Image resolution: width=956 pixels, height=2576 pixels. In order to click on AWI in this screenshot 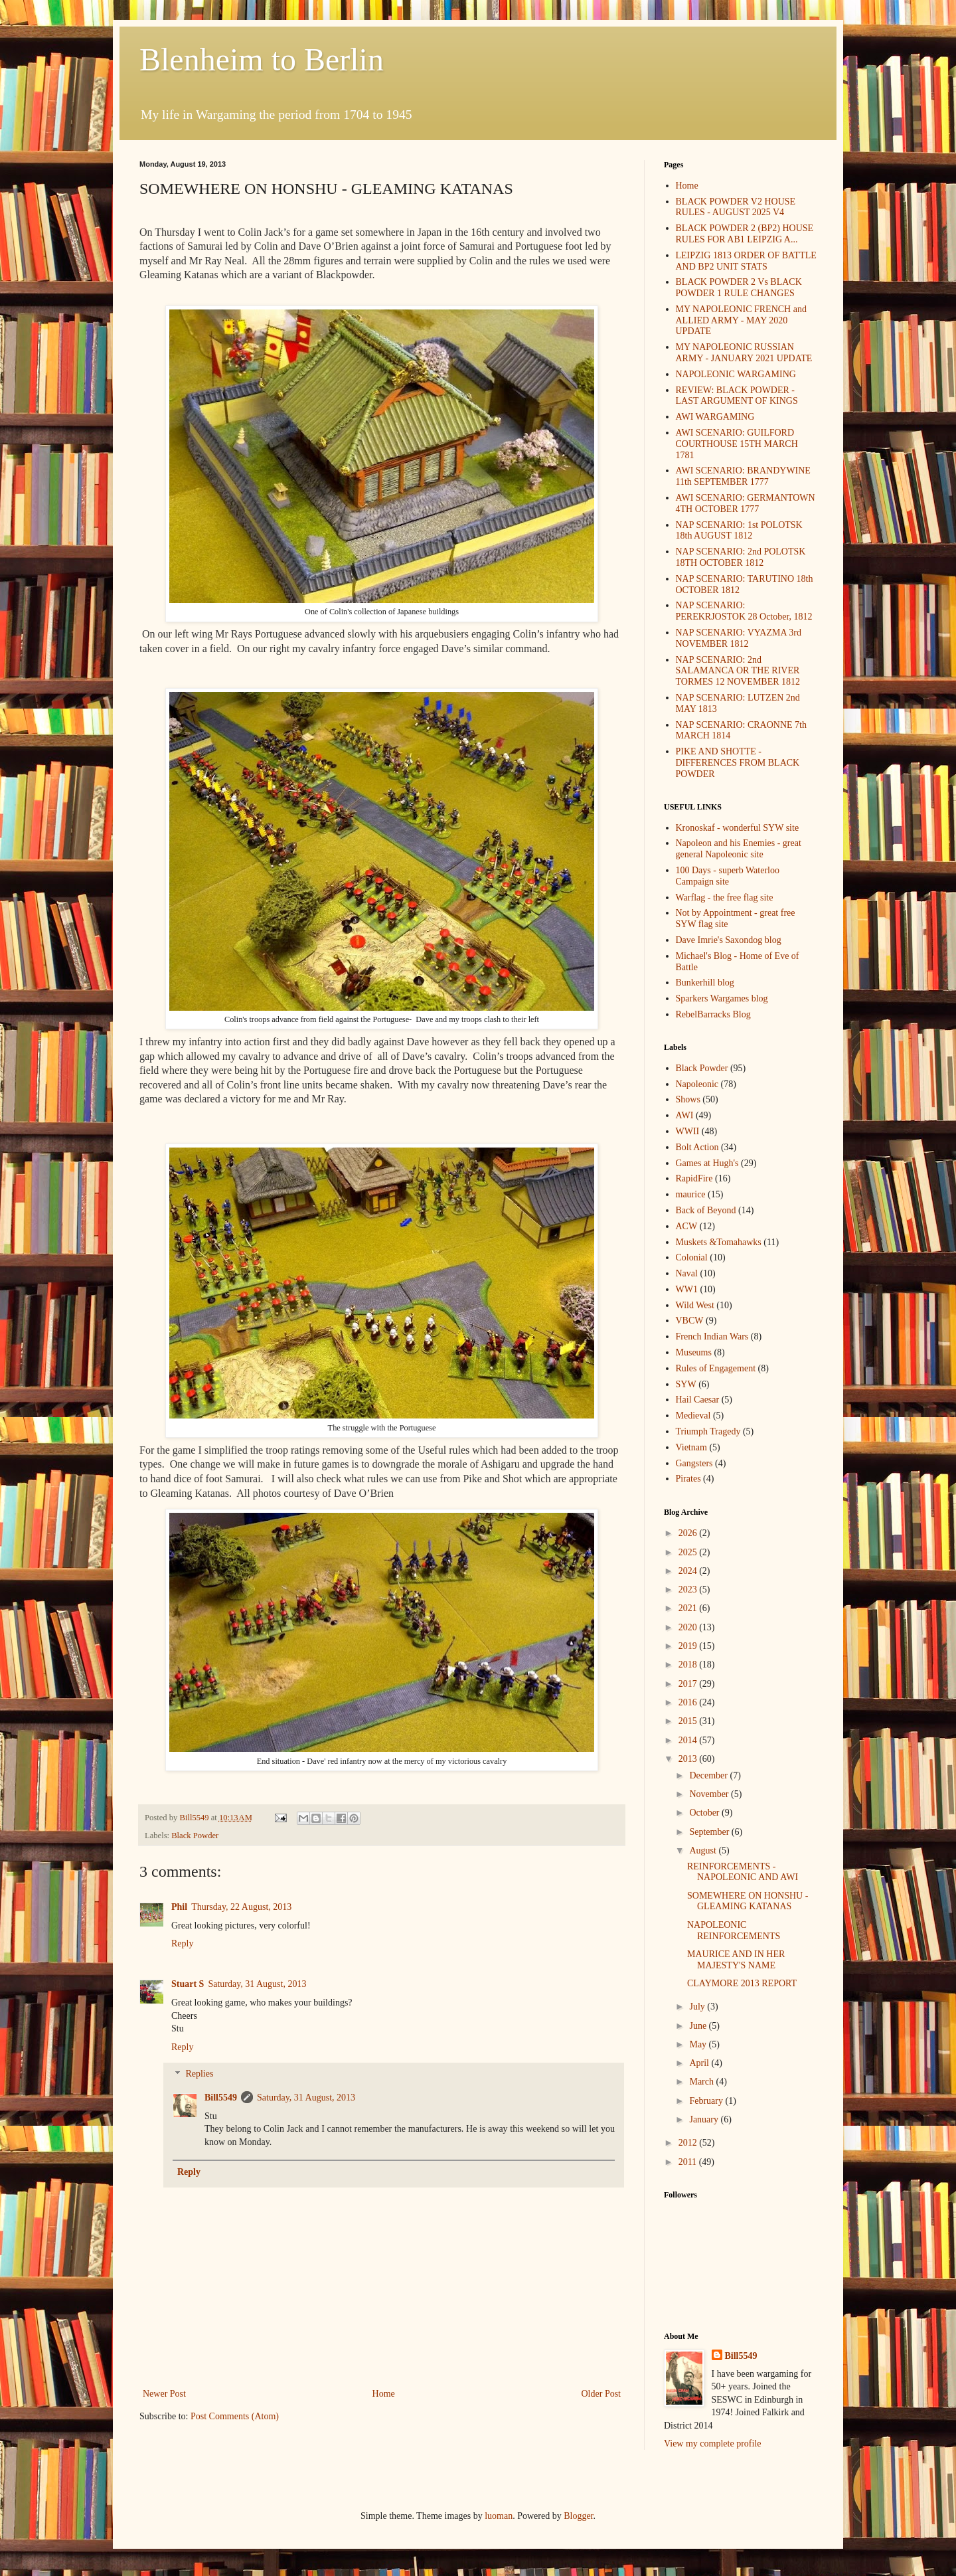, I will do `click(685, 1115)`.